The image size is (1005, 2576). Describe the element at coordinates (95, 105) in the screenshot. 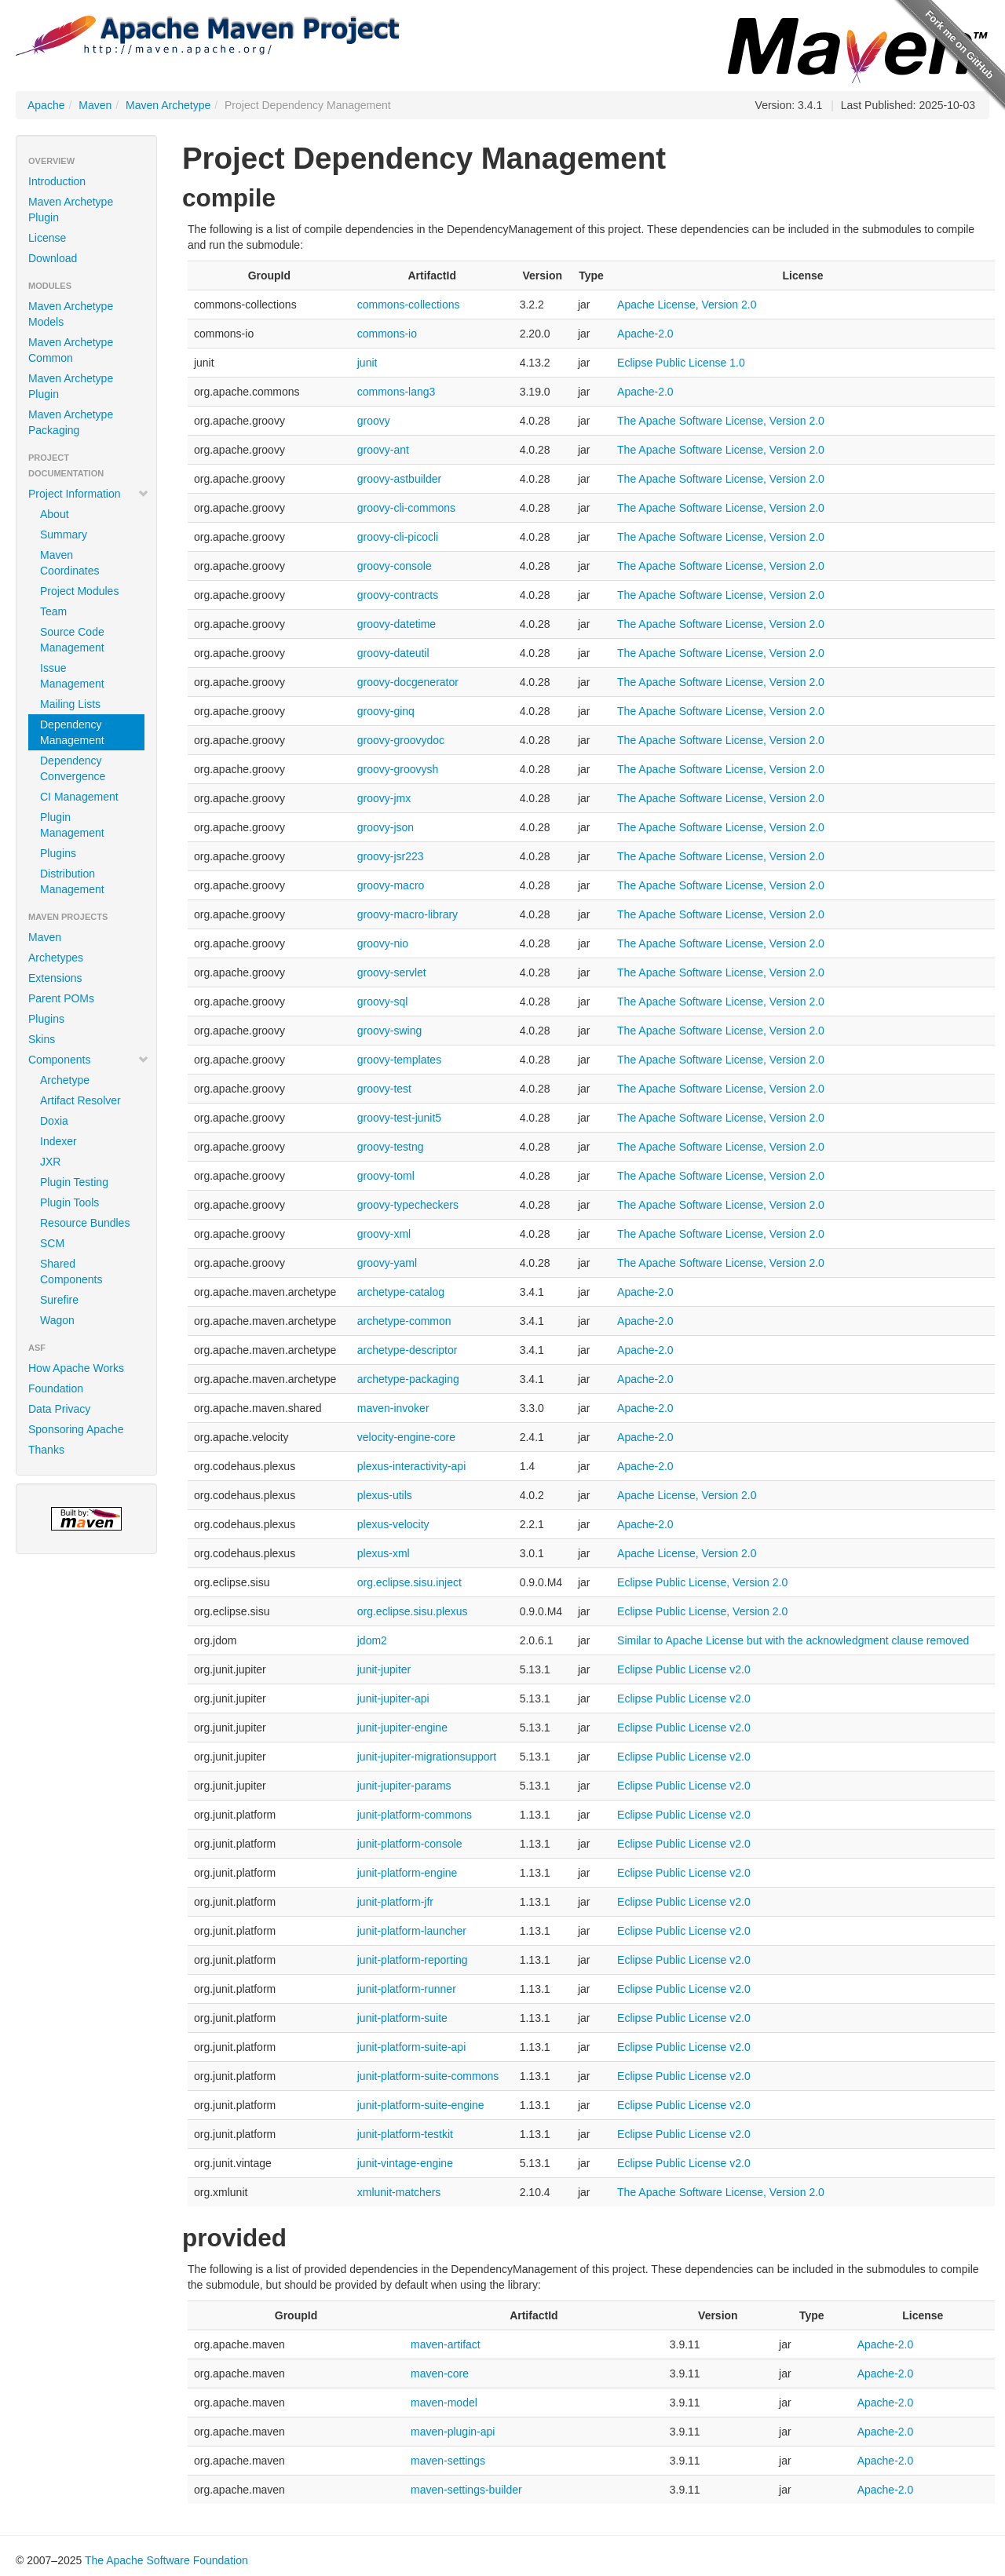

I see `Maven` at that location.